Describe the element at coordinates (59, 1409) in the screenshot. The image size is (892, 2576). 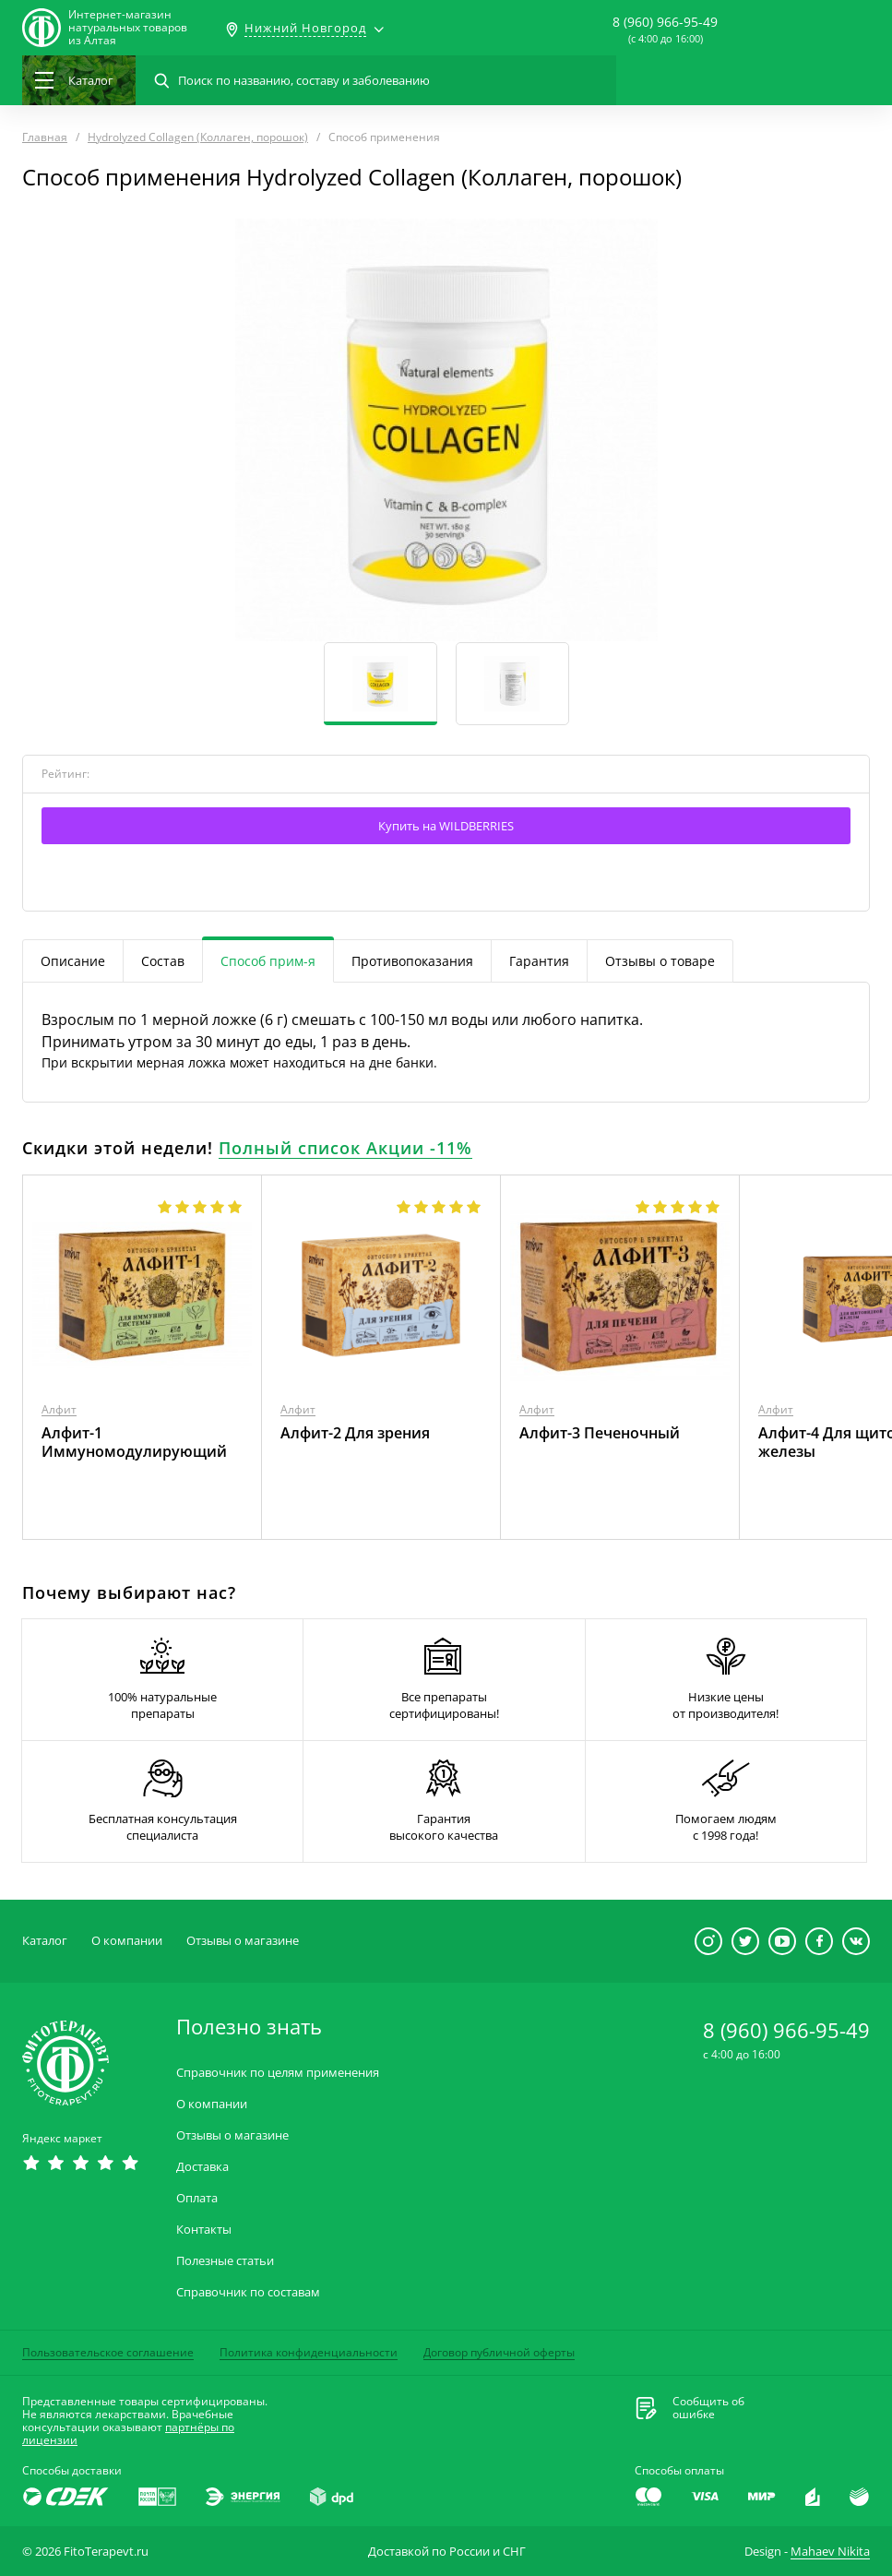
I see `Алфит` at that location.